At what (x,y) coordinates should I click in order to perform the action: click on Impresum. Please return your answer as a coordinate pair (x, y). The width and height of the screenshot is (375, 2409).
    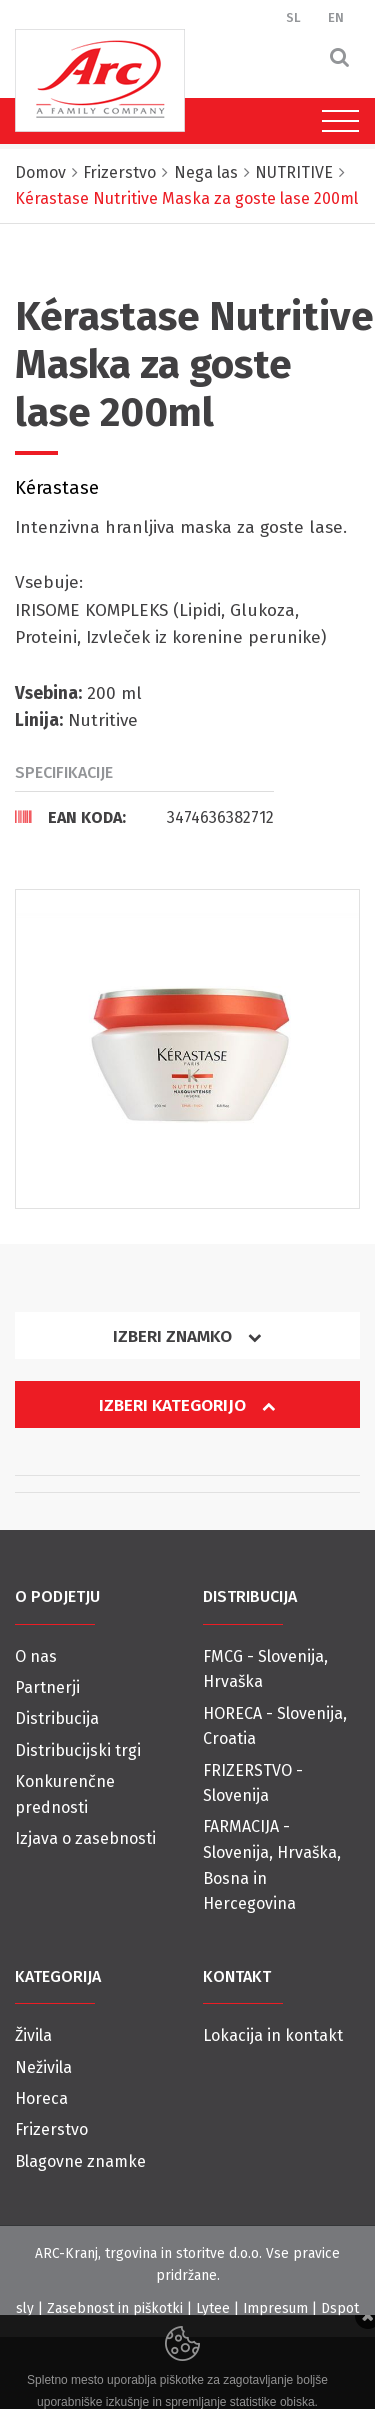
    Looking at the image, I should click on (275, 2308).